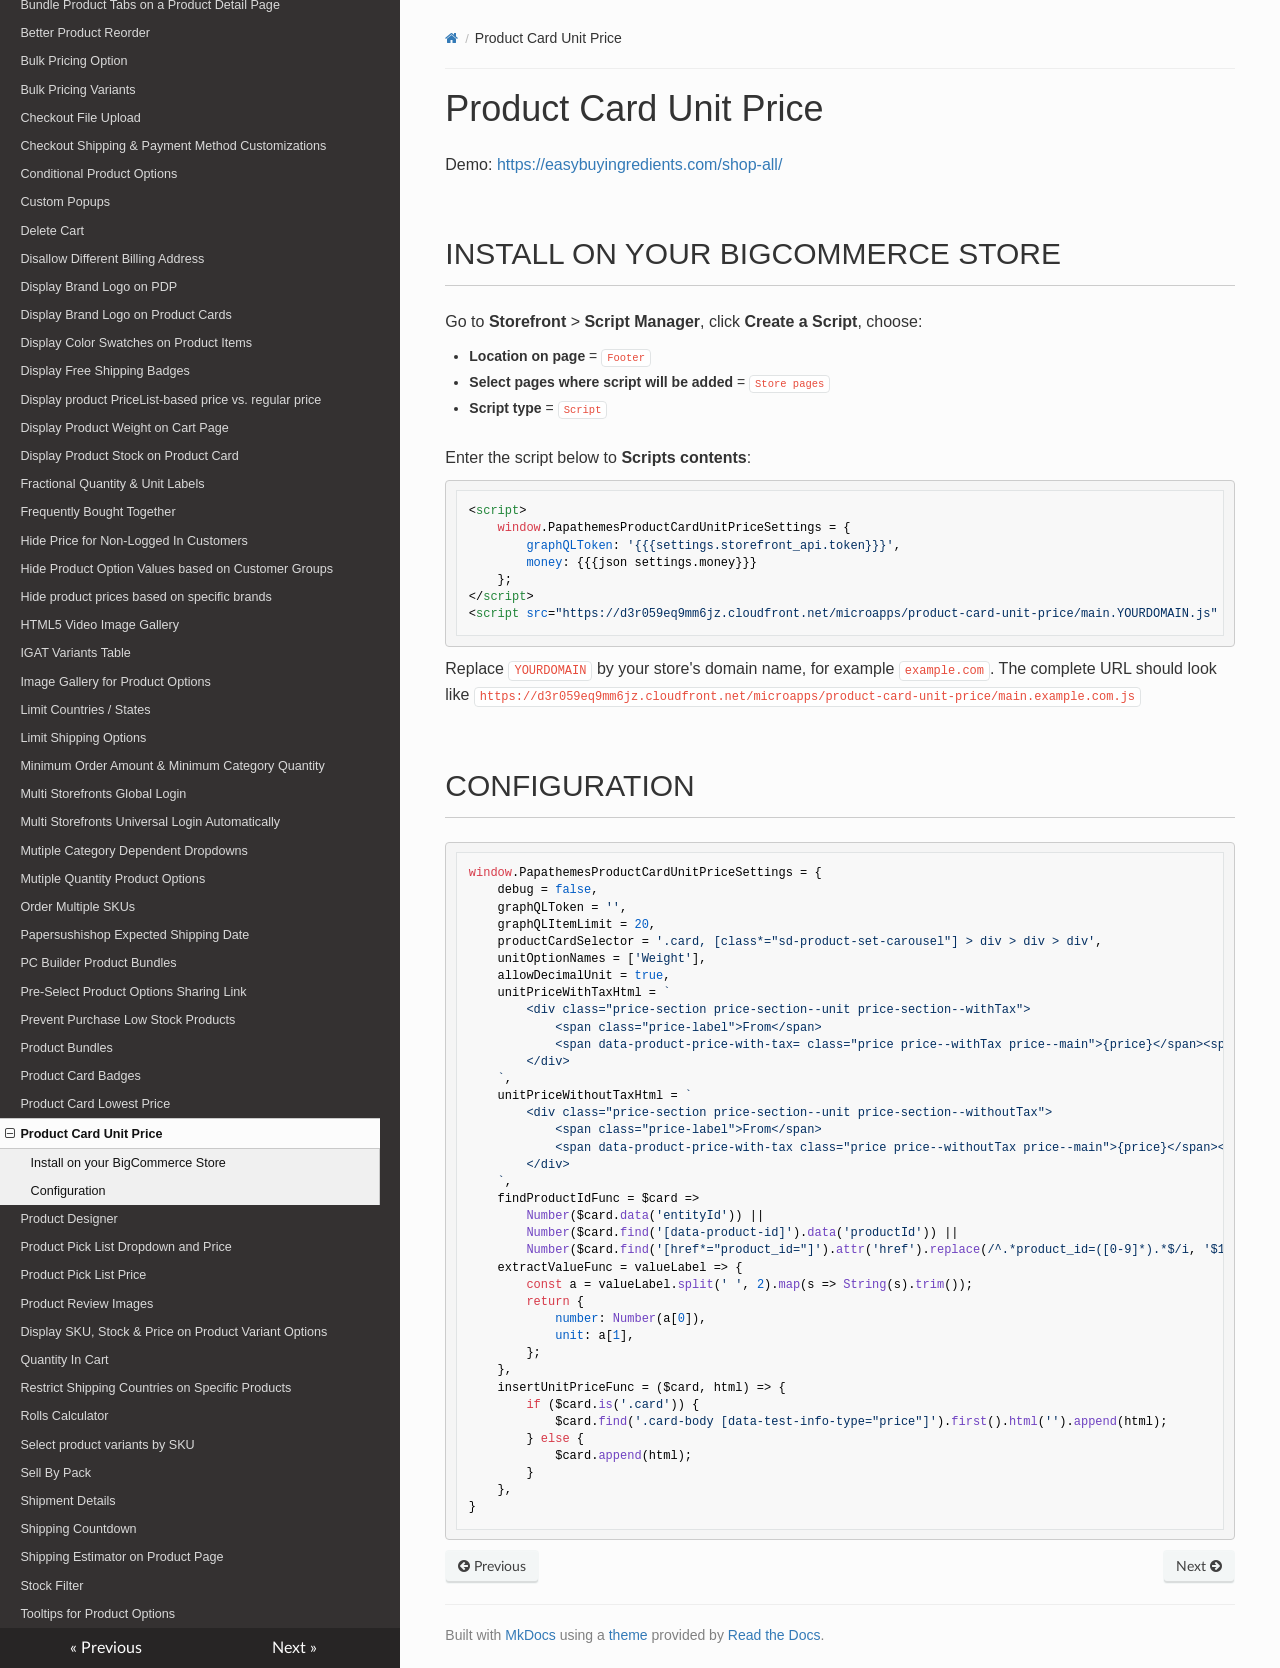  Describe the element at coordinates (774, 1635) in the screenshot. I see `Read the Docs` at that location.